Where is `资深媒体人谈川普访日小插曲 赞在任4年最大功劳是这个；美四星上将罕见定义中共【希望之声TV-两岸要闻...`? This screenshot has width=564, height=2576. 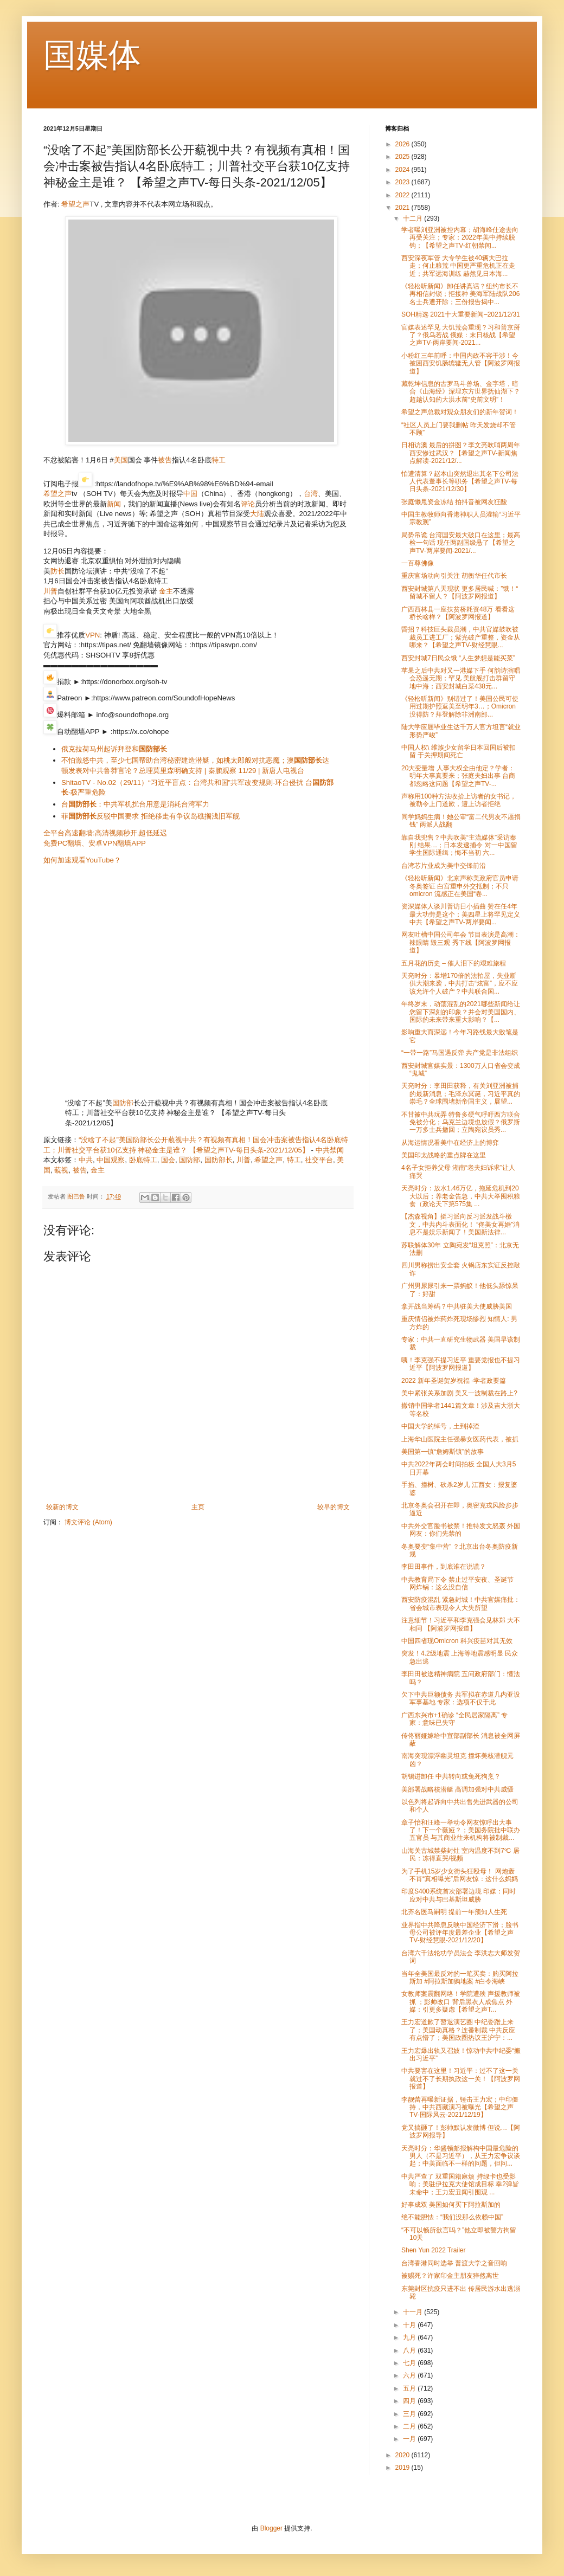
资深媒体人谈川普访日小插曲 赞在任4年最大功劳是这个；美四星上将罕见定义中共【希望之声TV-两岸要闻... is located at coordinates (460, 914).